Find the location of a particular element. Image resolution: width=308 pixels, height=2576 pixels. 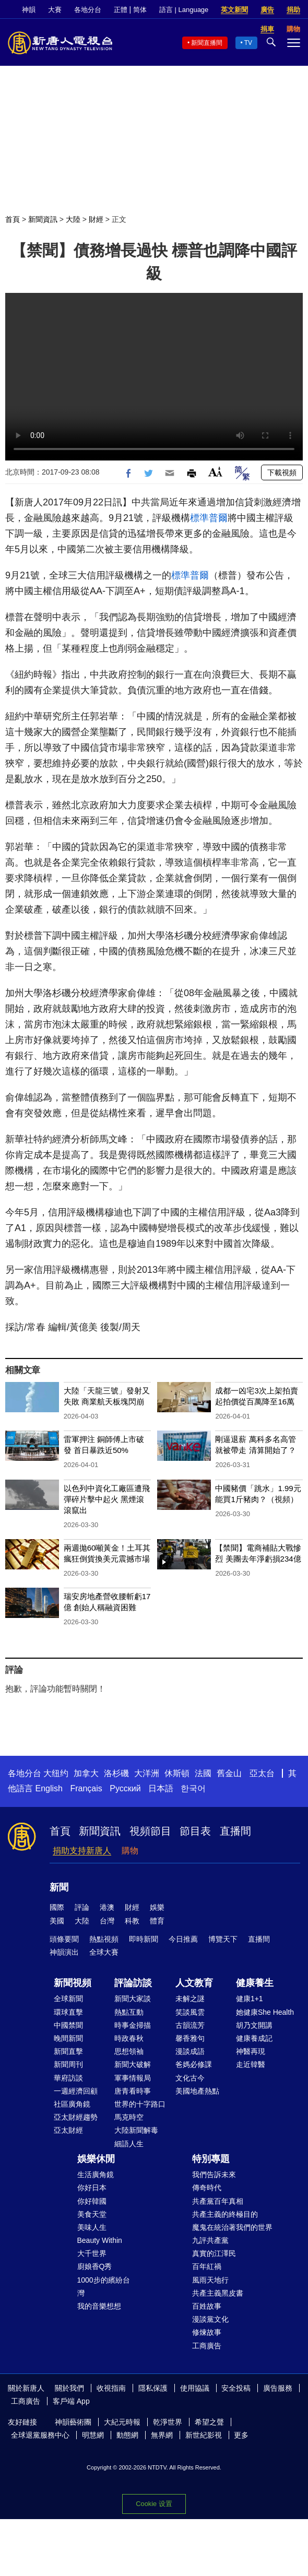

購物 is located at coordinates (130, 1850).